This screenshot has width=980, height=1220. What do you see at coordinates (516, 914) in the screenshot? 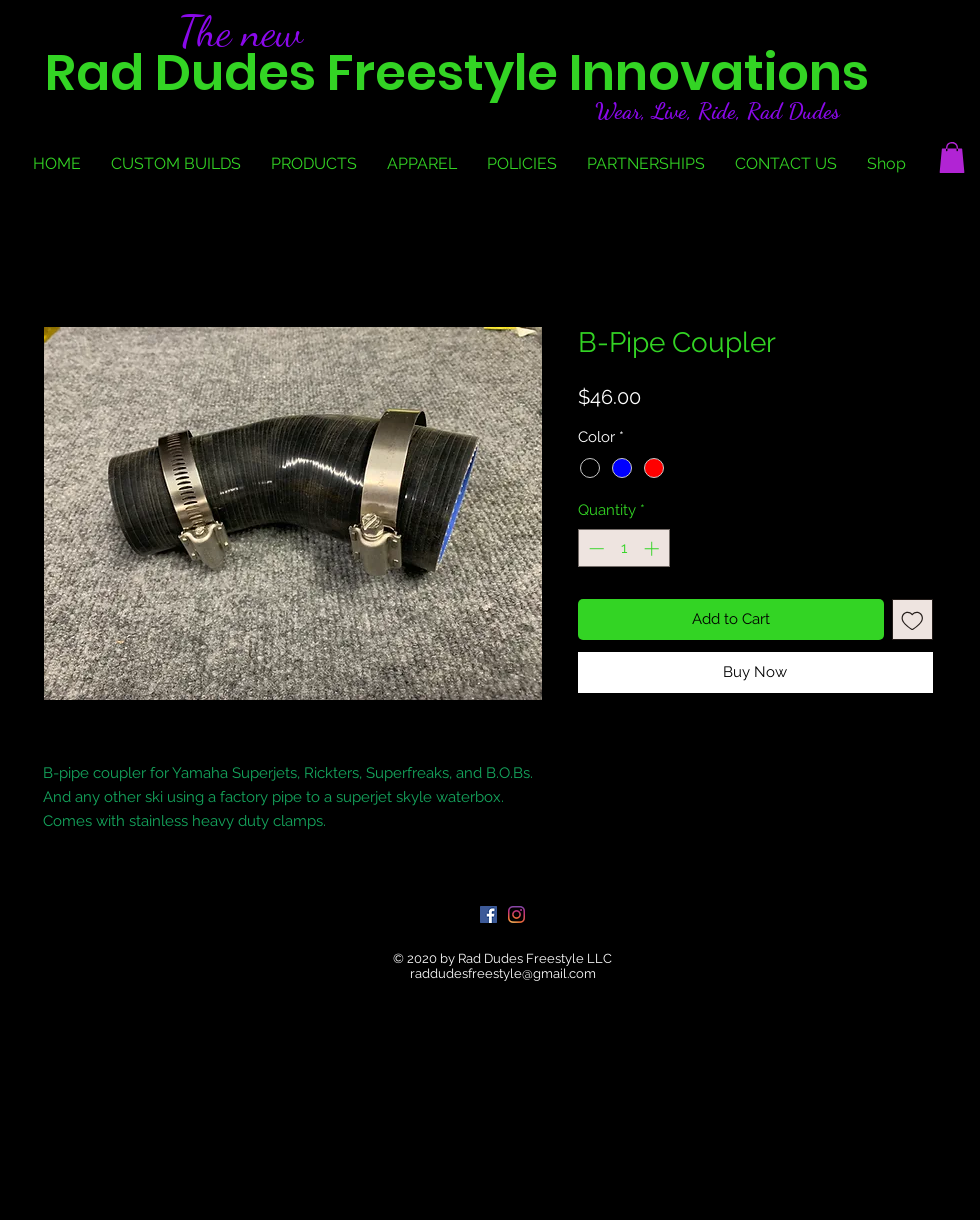
I see `[Instagram]` at bounding box center [516, 914].